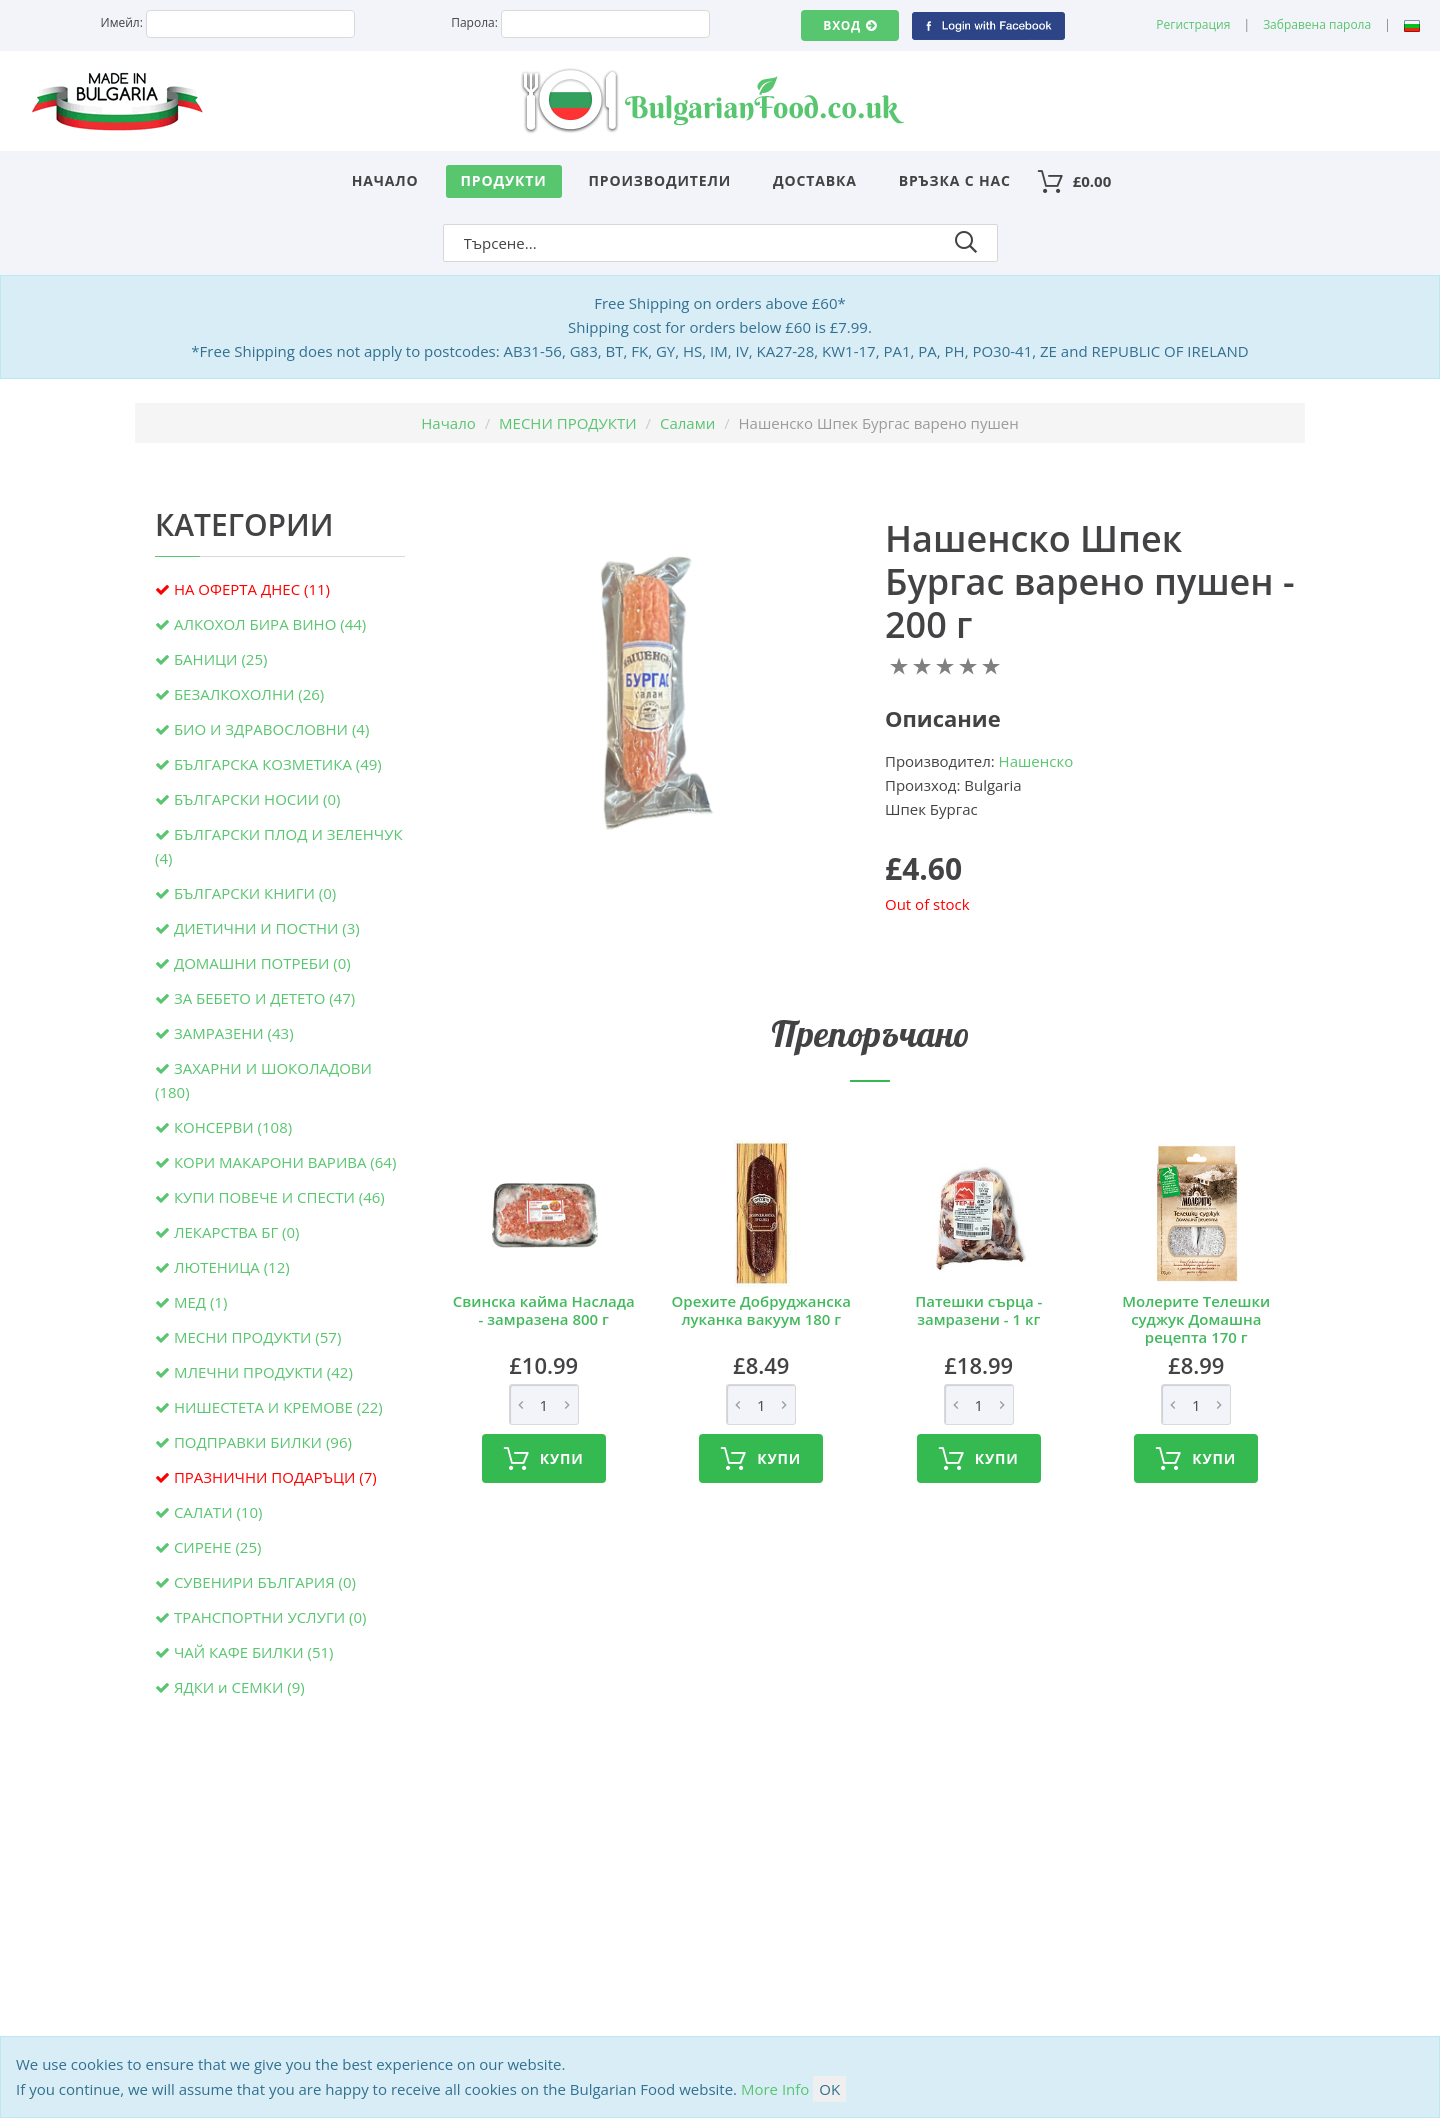 This screenshot has height=2119, width=1440. What do you see at coordinates (265, 1582) in the screenshot?
I see `СУВЕНИРИ БЪЛГАРИЯ (0)` at bounding box center [265, 1582].